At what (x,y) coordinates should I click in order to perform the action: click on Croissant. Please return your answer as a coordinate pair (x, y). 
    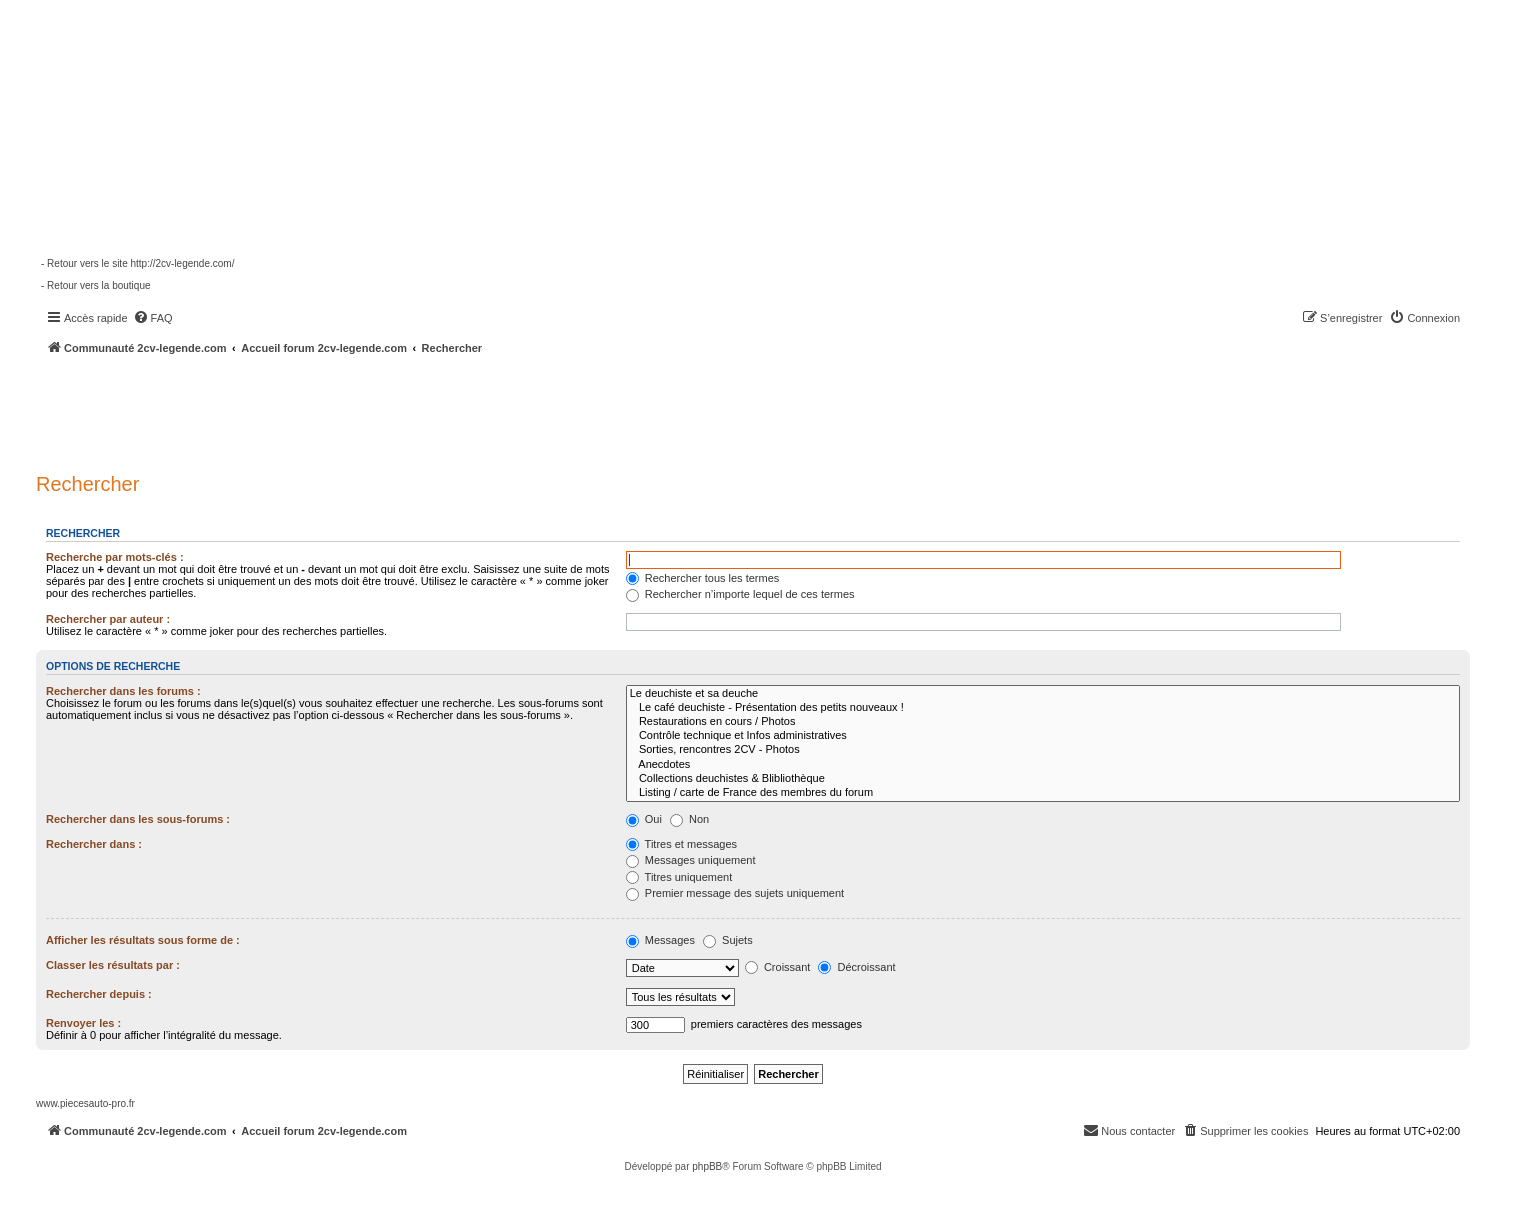
    Looking at the image, I should click on (778, 967).